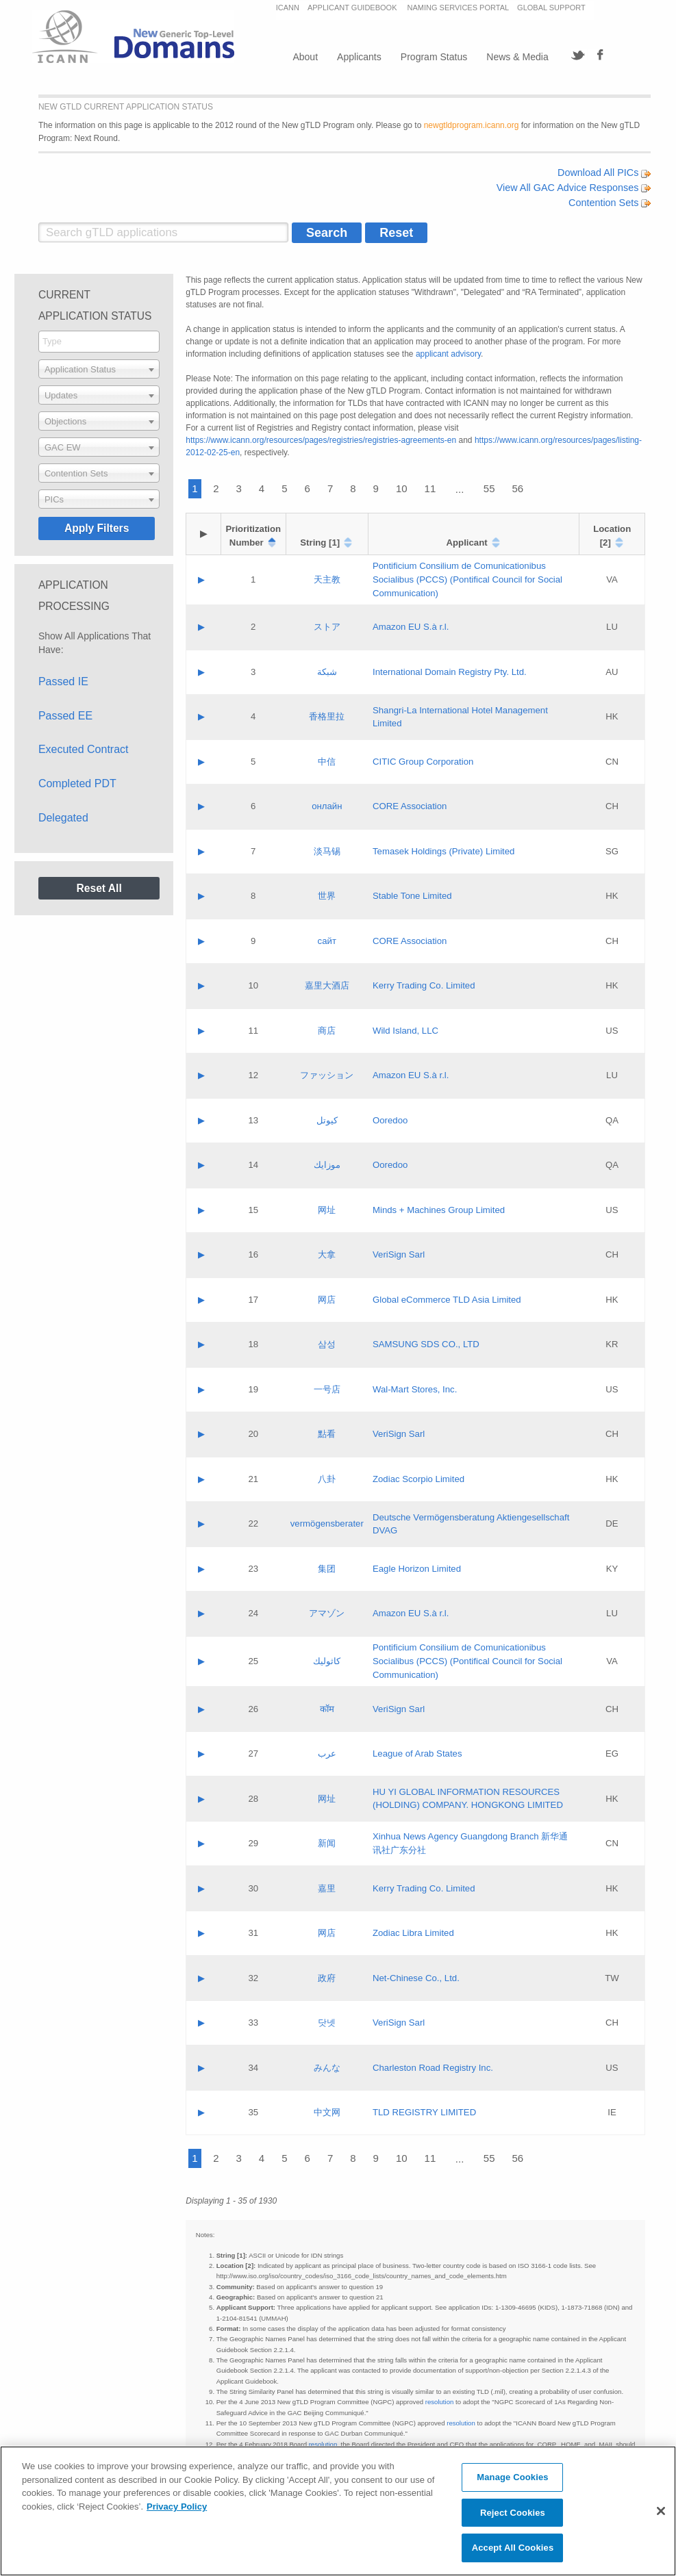 This screenshot has width=676, height=2576. I want to click on Manage Cookies [Manage Cookies, Opens the preference center dialog], so click(512, 2477).